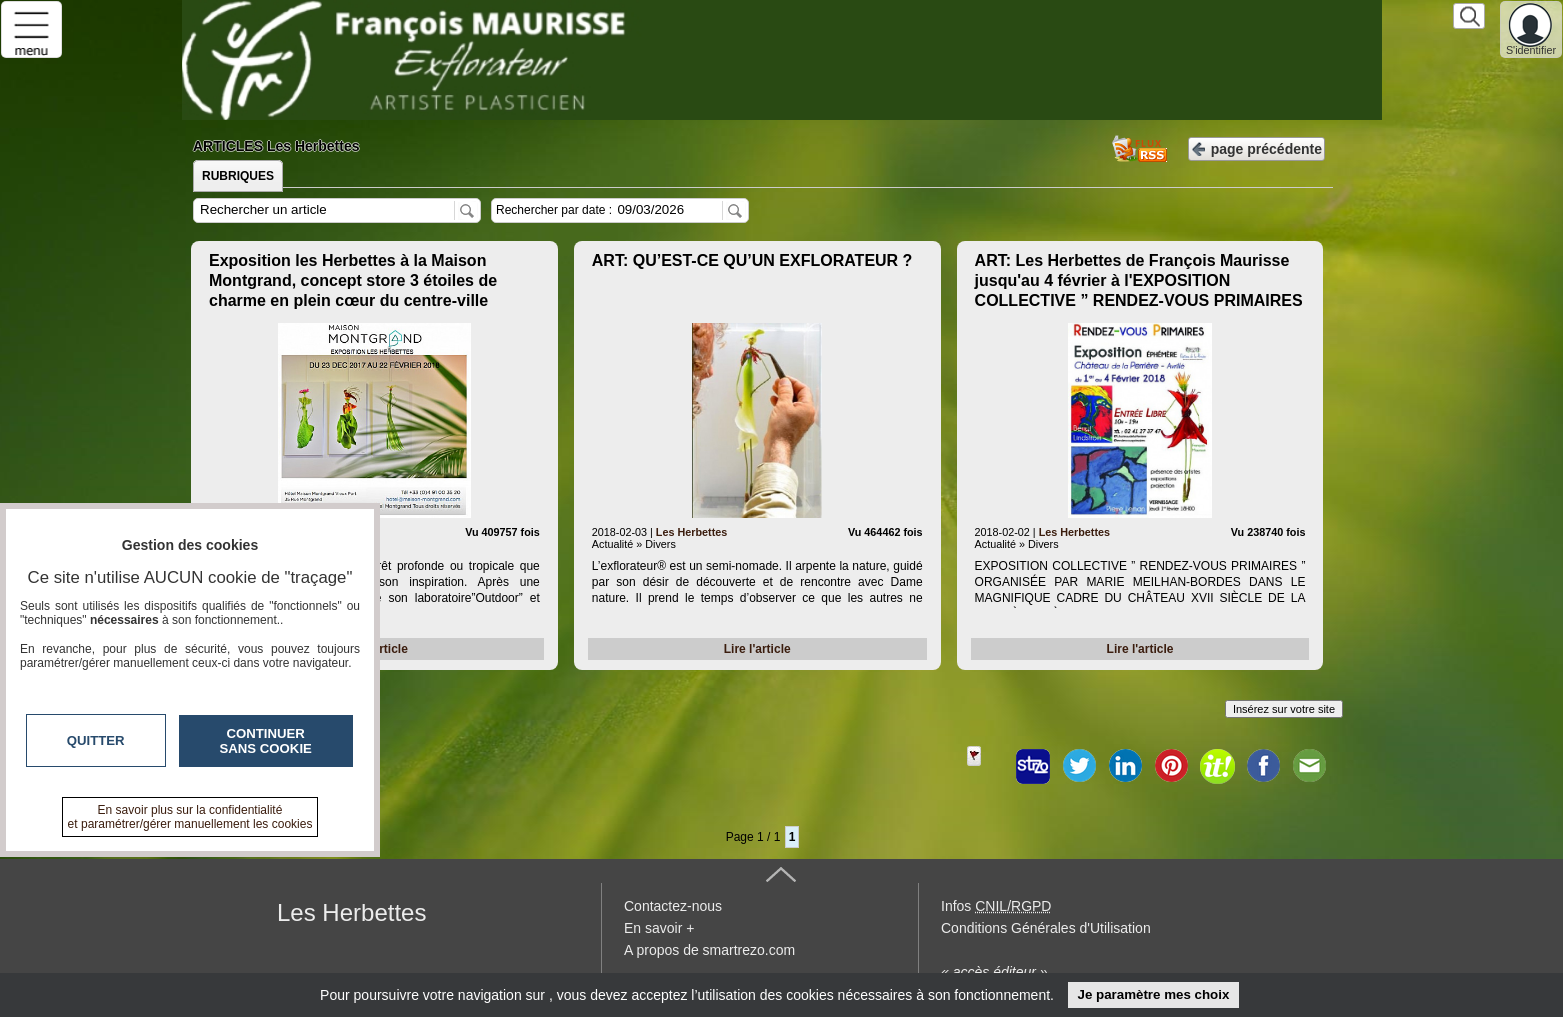 The height and width of the screenshot is (1017, 1563). Describe the element at coordinates (1284, 709) in the screenshot. I see `Insérez sur votre site` at that location.